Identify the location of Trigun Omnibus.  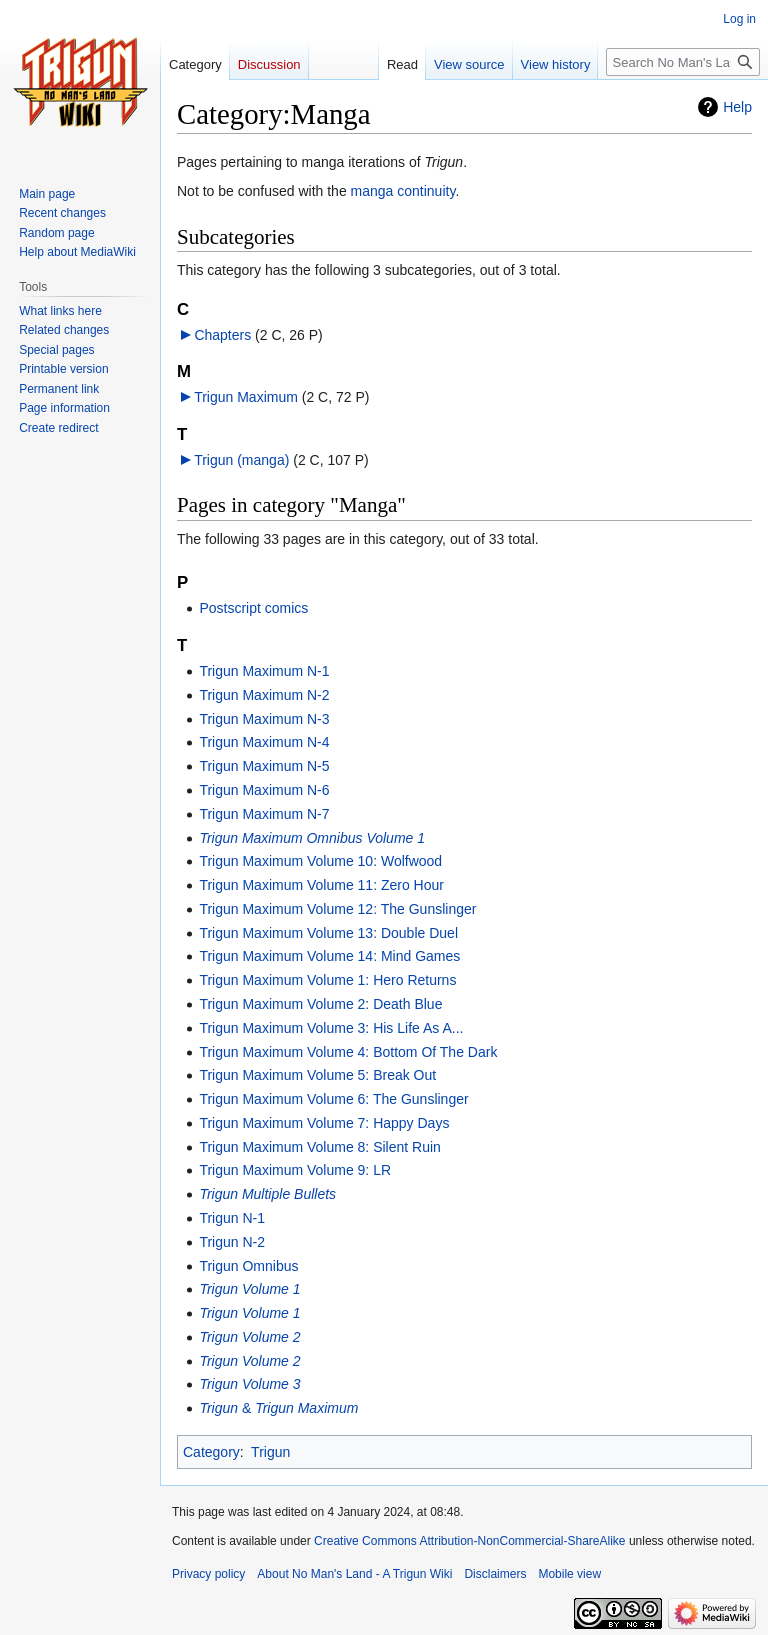
(248, 1266).